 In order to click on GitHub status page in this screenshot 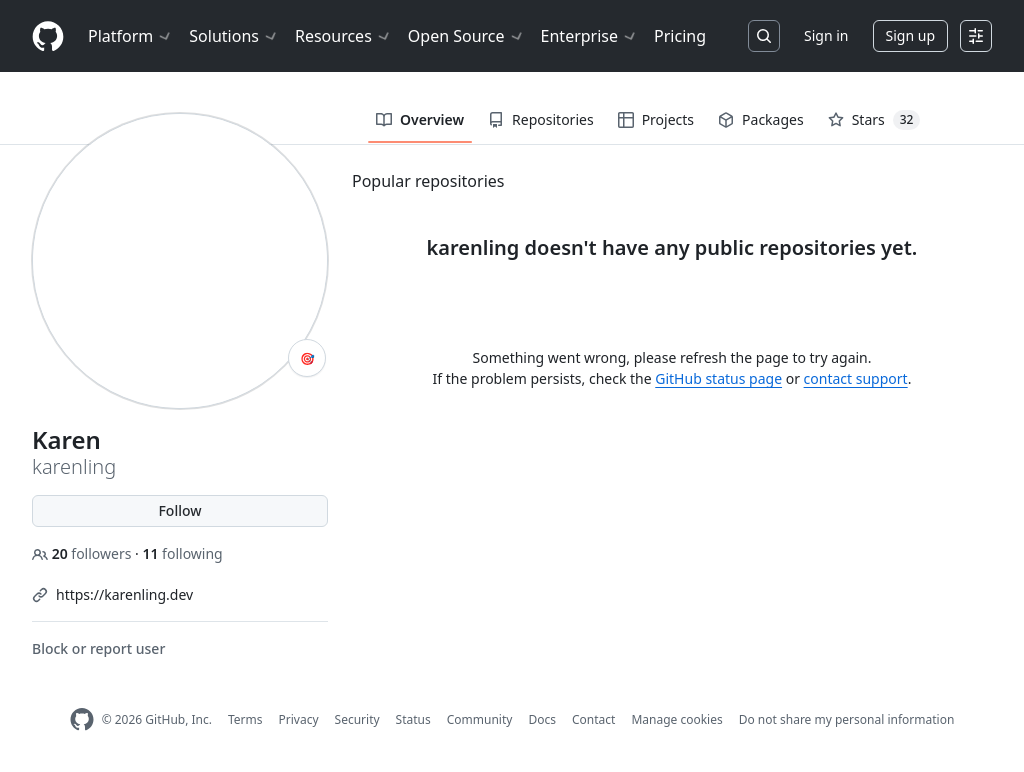, I will do `click(718, 378)`.